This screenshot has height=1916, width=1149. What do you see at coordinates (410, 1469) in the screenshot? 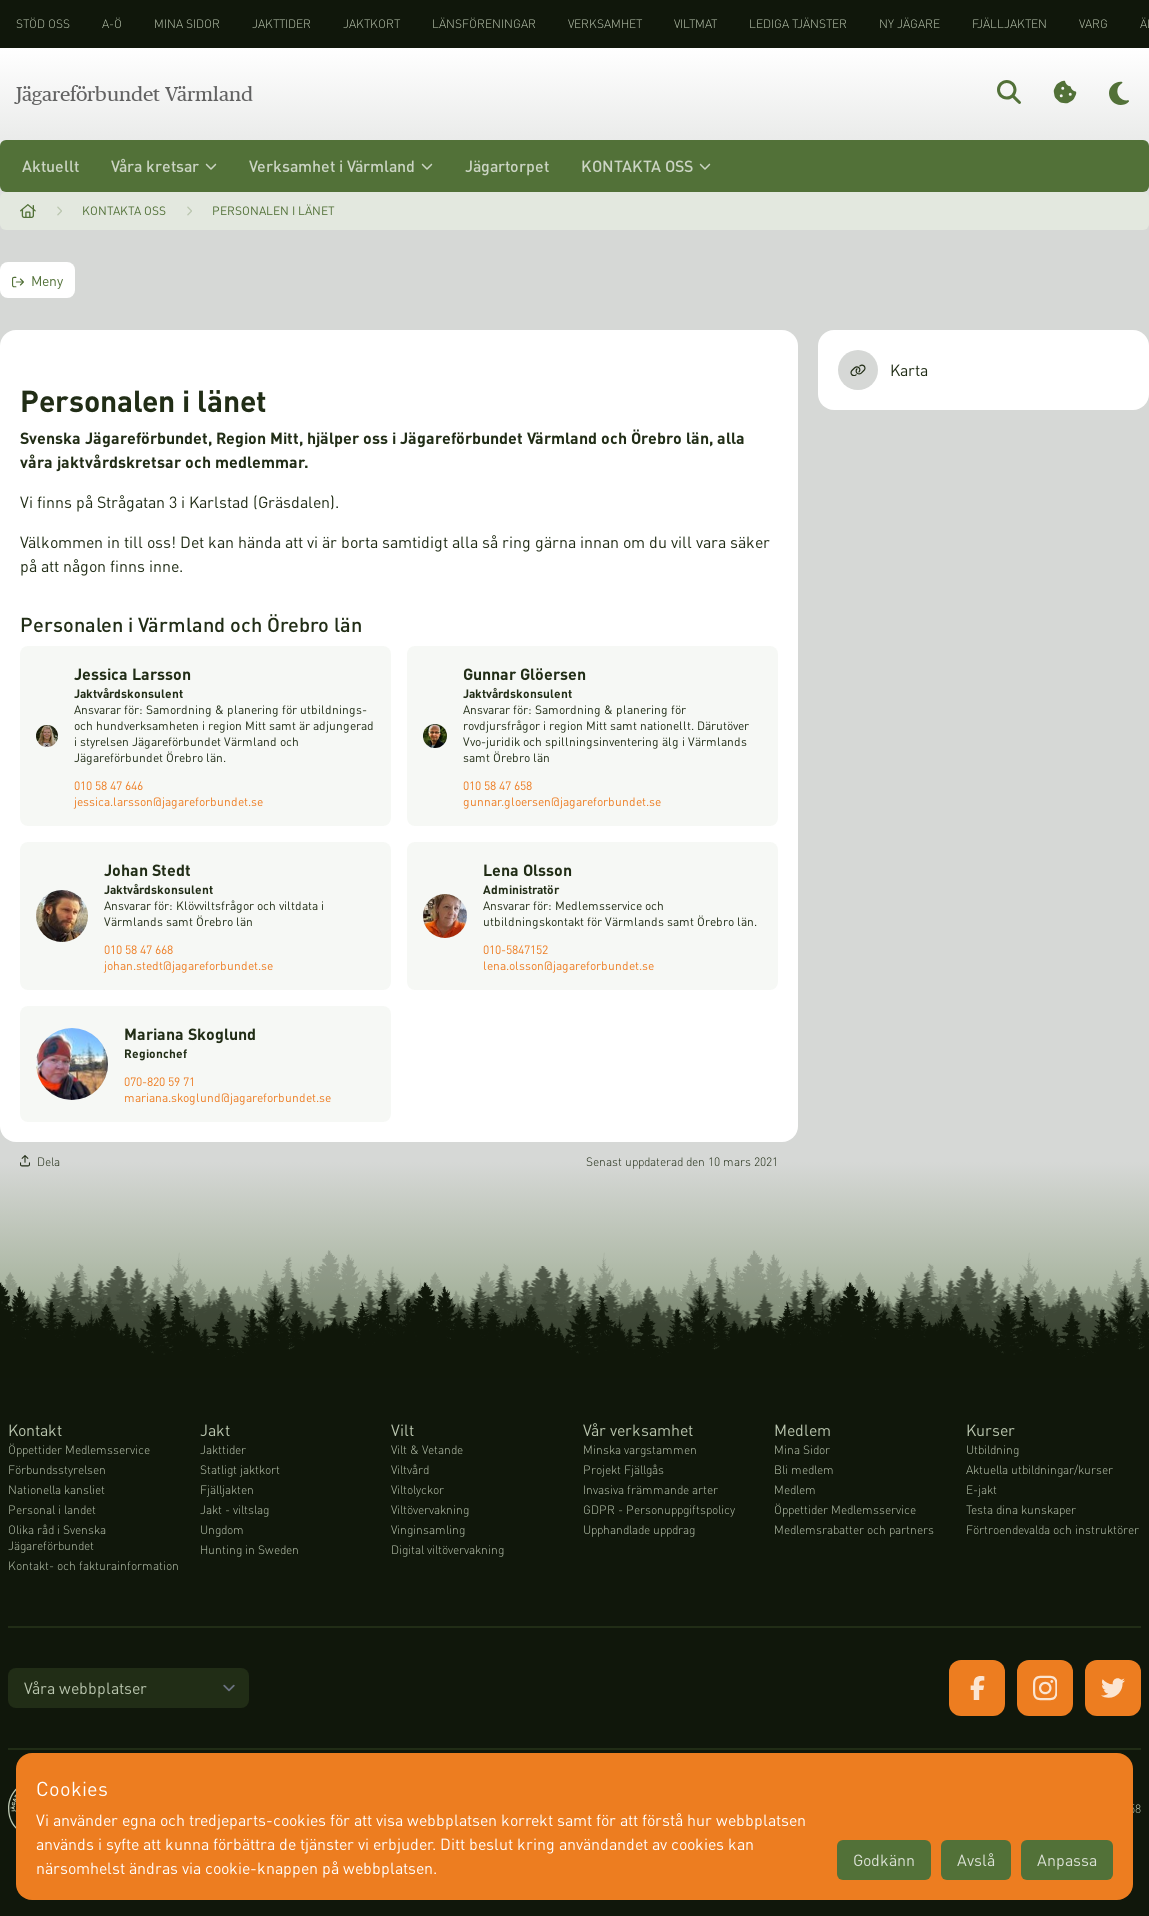
I see `Viltvård` at bounding box center [410, 1469].